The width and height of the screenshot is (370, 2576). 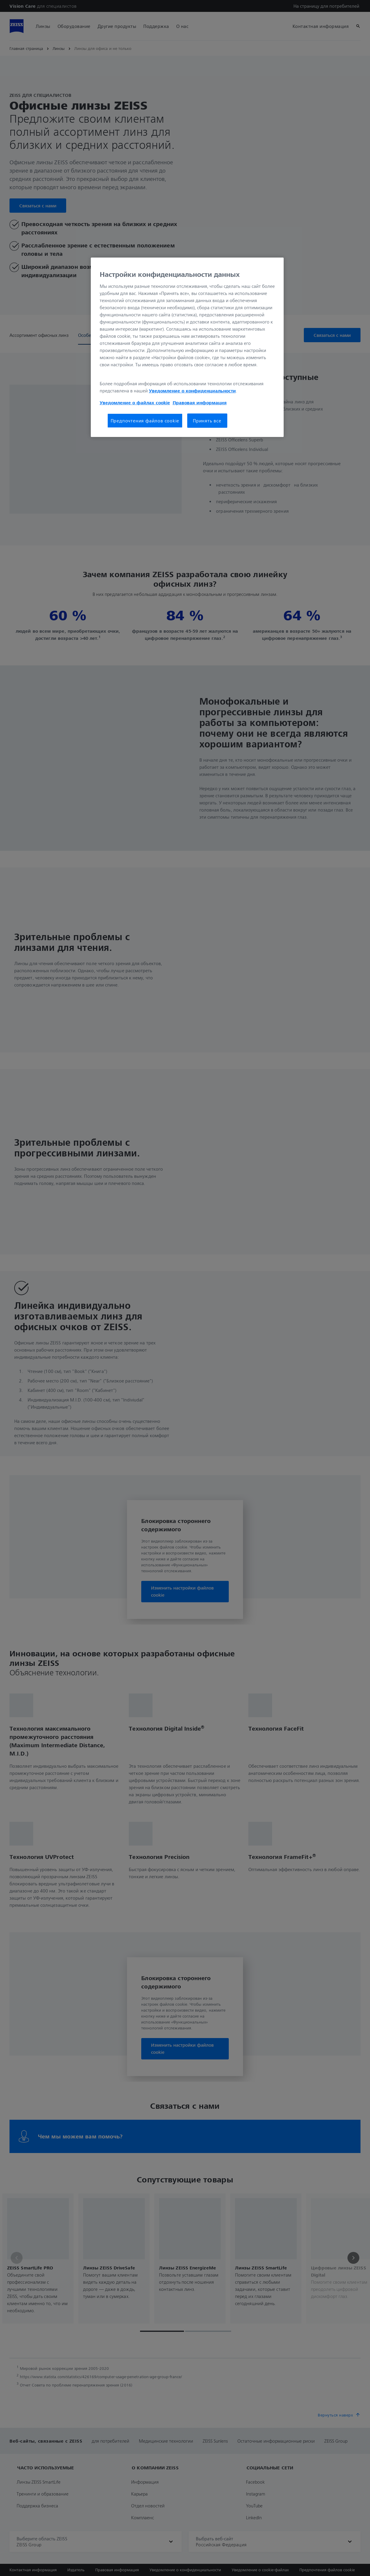 What do you see at coordinates (145, 420) in the screenshot?
I see `Предпочтения файлов cookie [Предпочтения файлов cookie, Открывает диалоговое окно центра настроек]` at bounding box center [145, 420].